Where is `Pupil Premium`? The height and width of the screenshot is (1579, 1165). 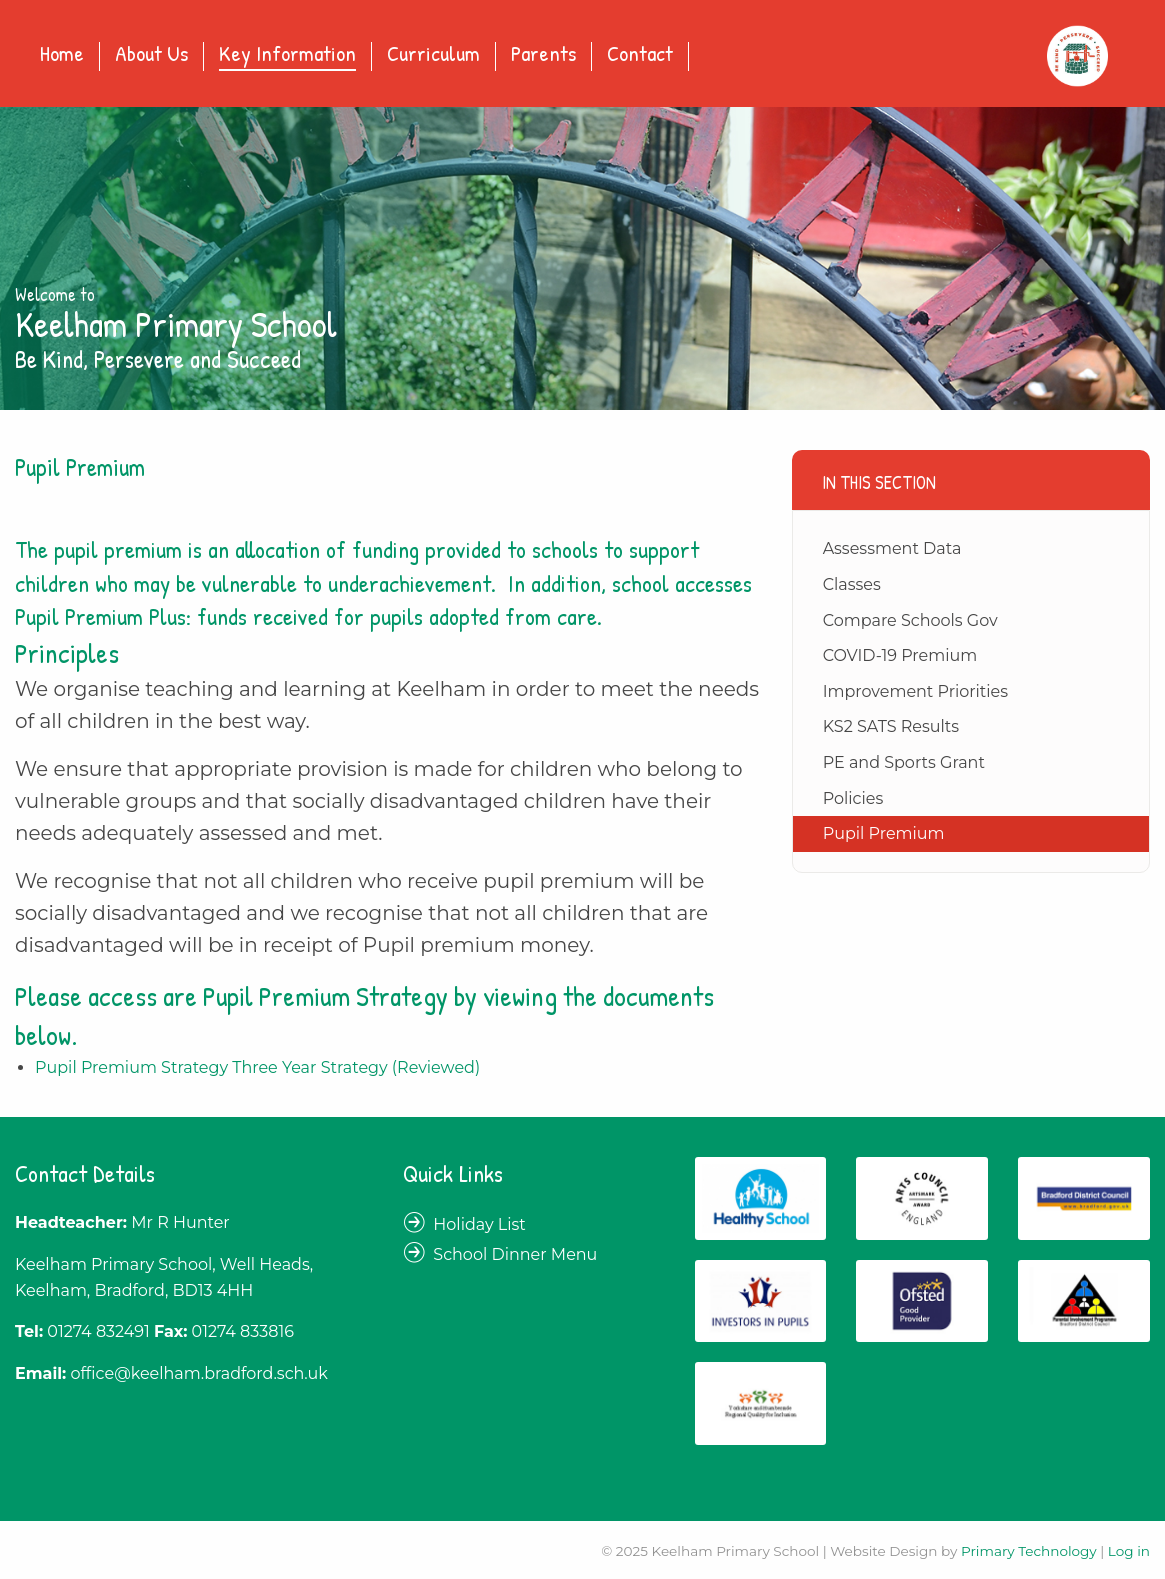 Pupil Premium is located at coordinates (884, 833).